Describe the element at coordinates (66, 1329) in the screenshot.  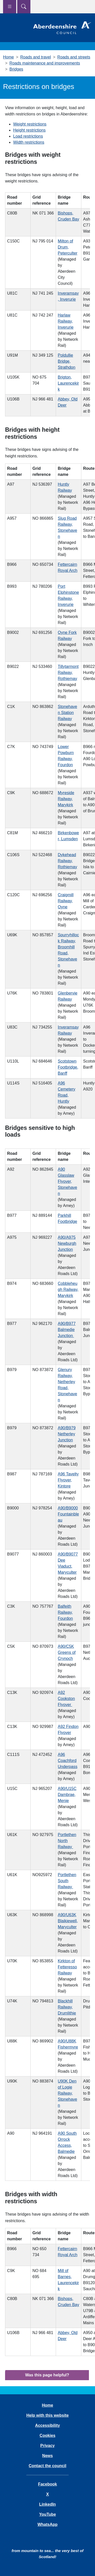
I see `A90/B977 Balmedie Junction` at that location.